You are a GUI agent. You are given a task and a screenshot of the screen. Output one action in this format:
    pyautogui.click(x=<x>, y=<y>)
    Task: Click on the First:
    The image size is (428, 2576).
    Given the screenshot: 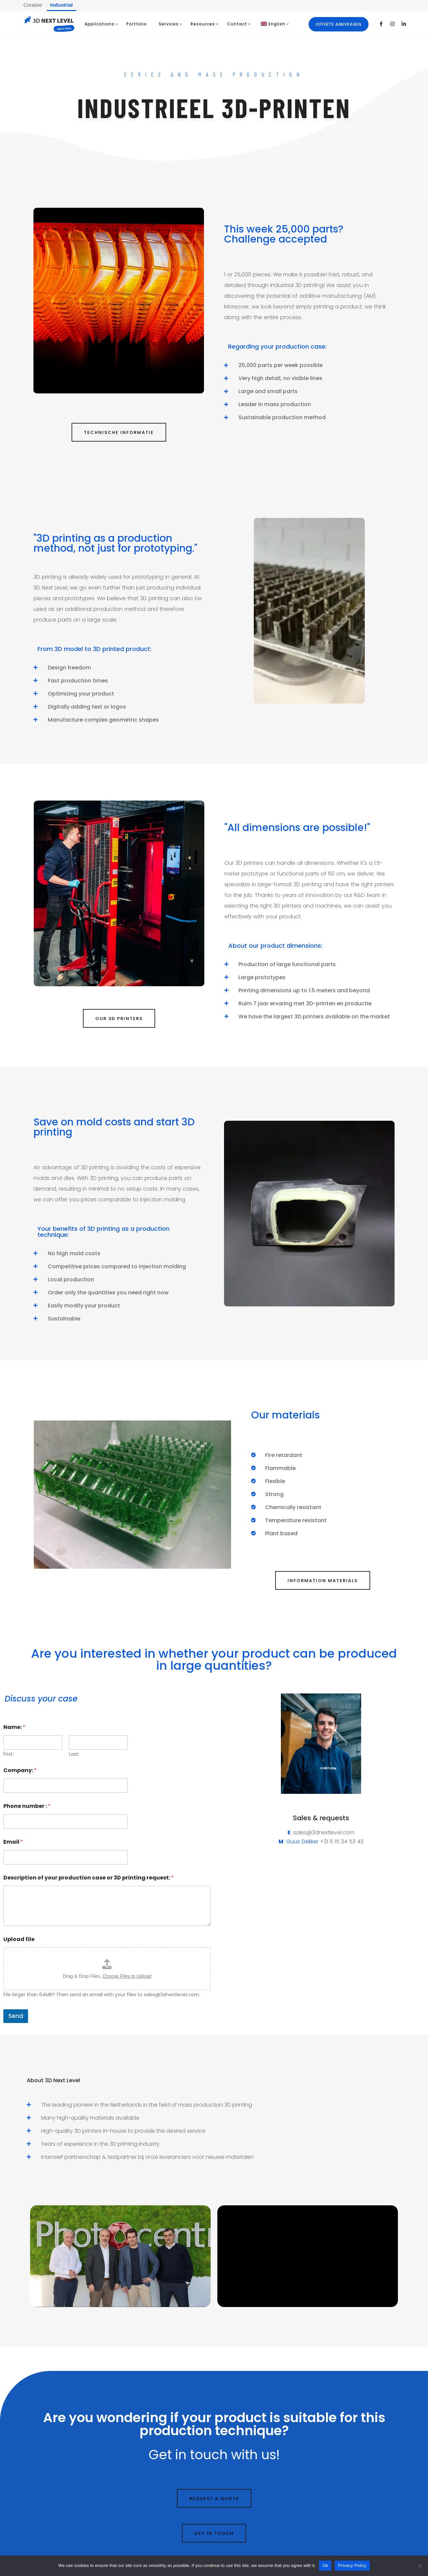 What is the action you would take?
    pyautogui.click(x=8, y=1754)
    